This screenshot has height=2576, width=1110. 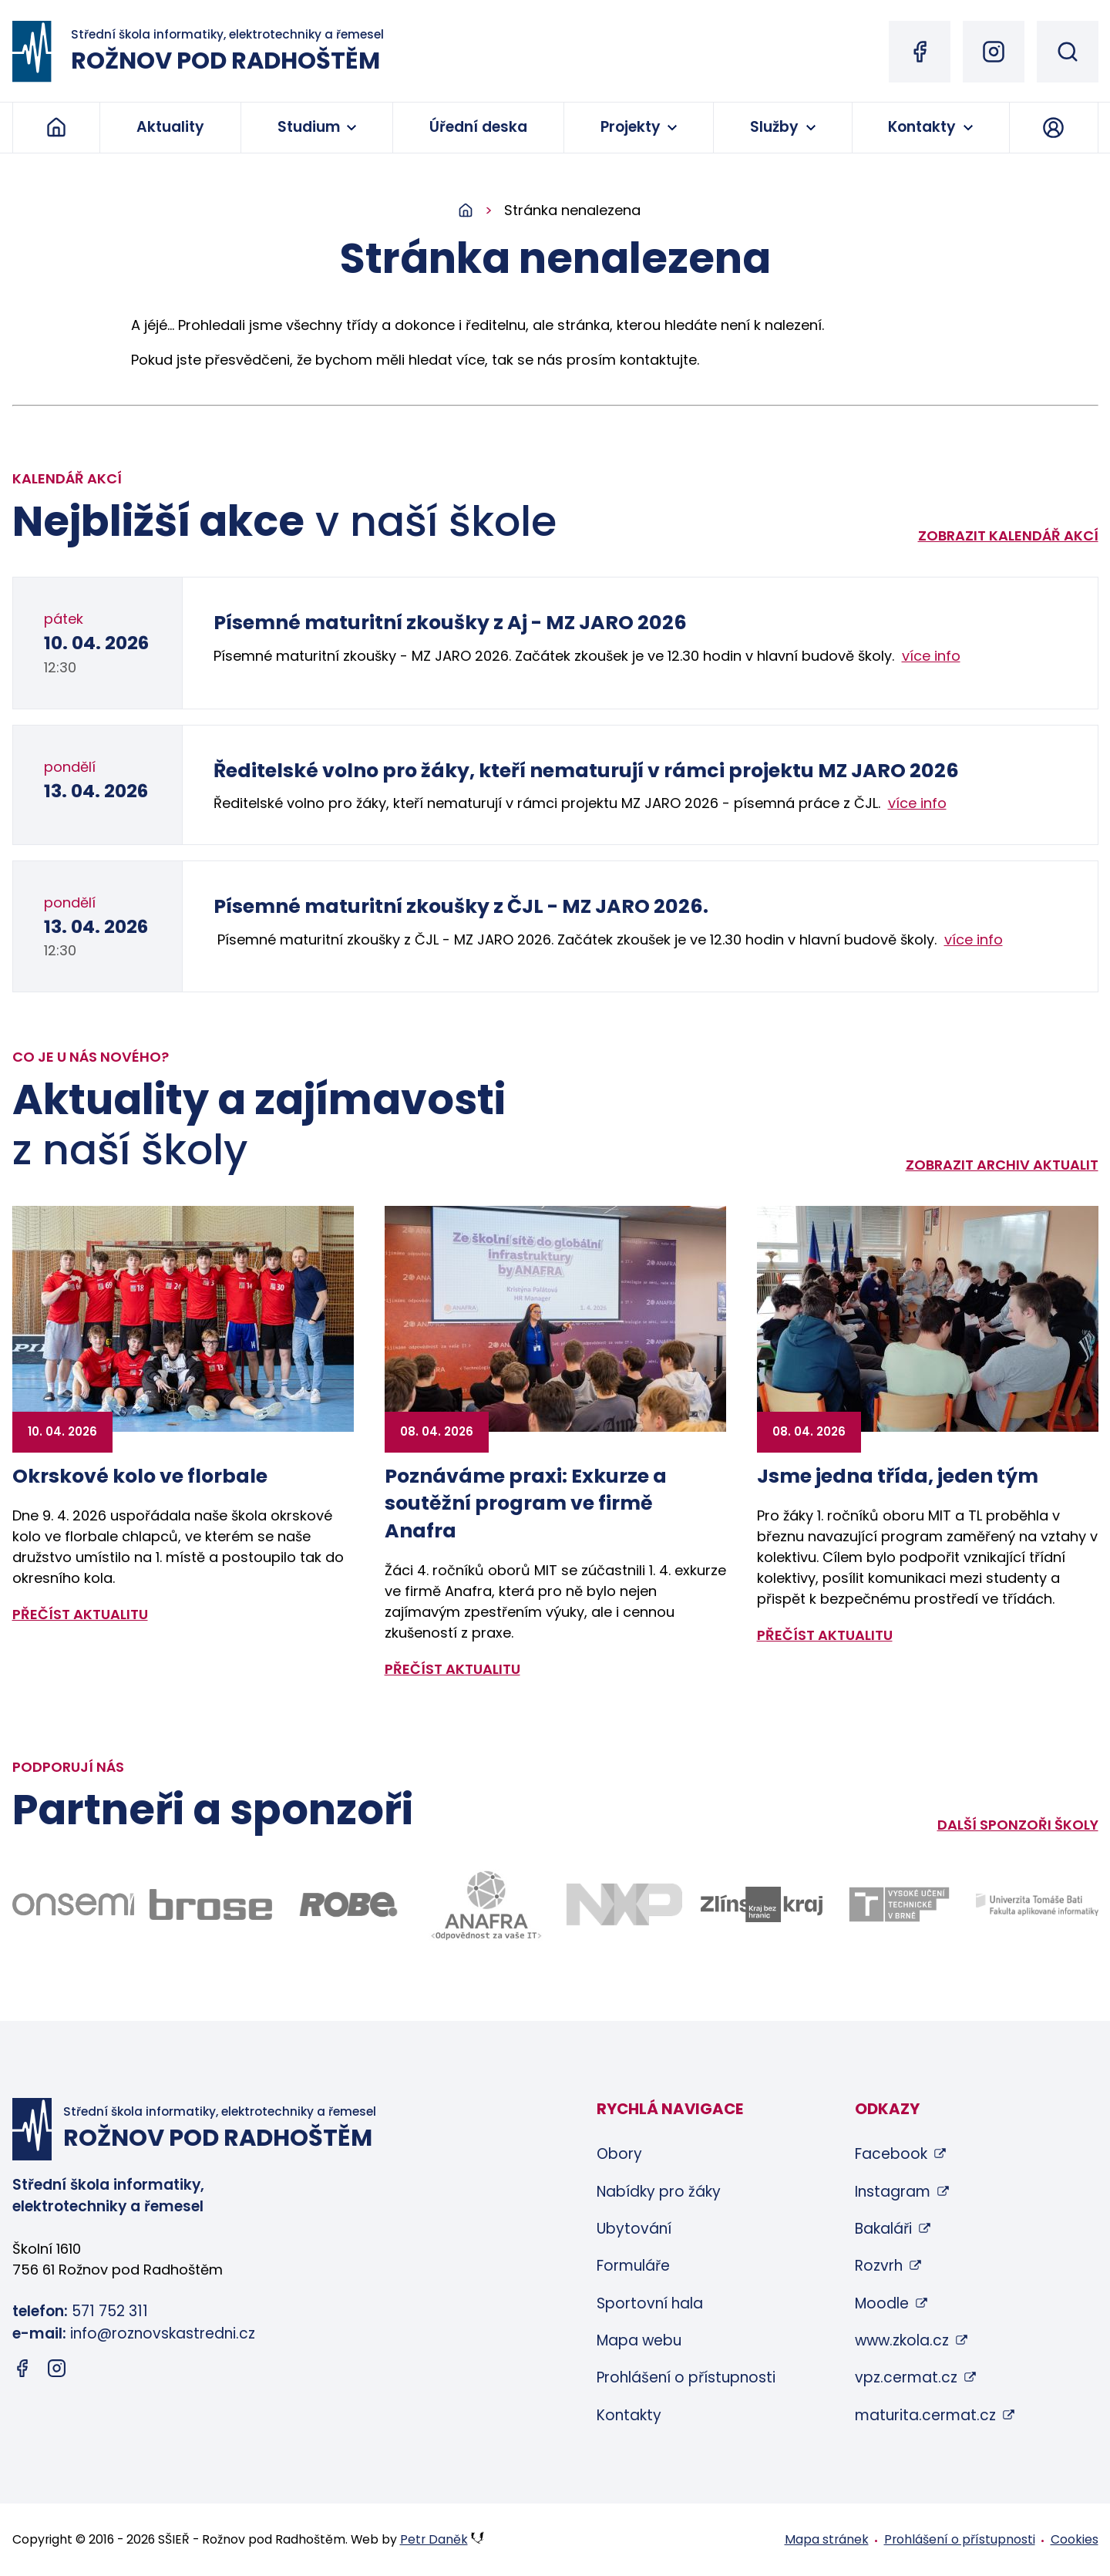 I want to click on Aktuality, so click(x=170, y=126).